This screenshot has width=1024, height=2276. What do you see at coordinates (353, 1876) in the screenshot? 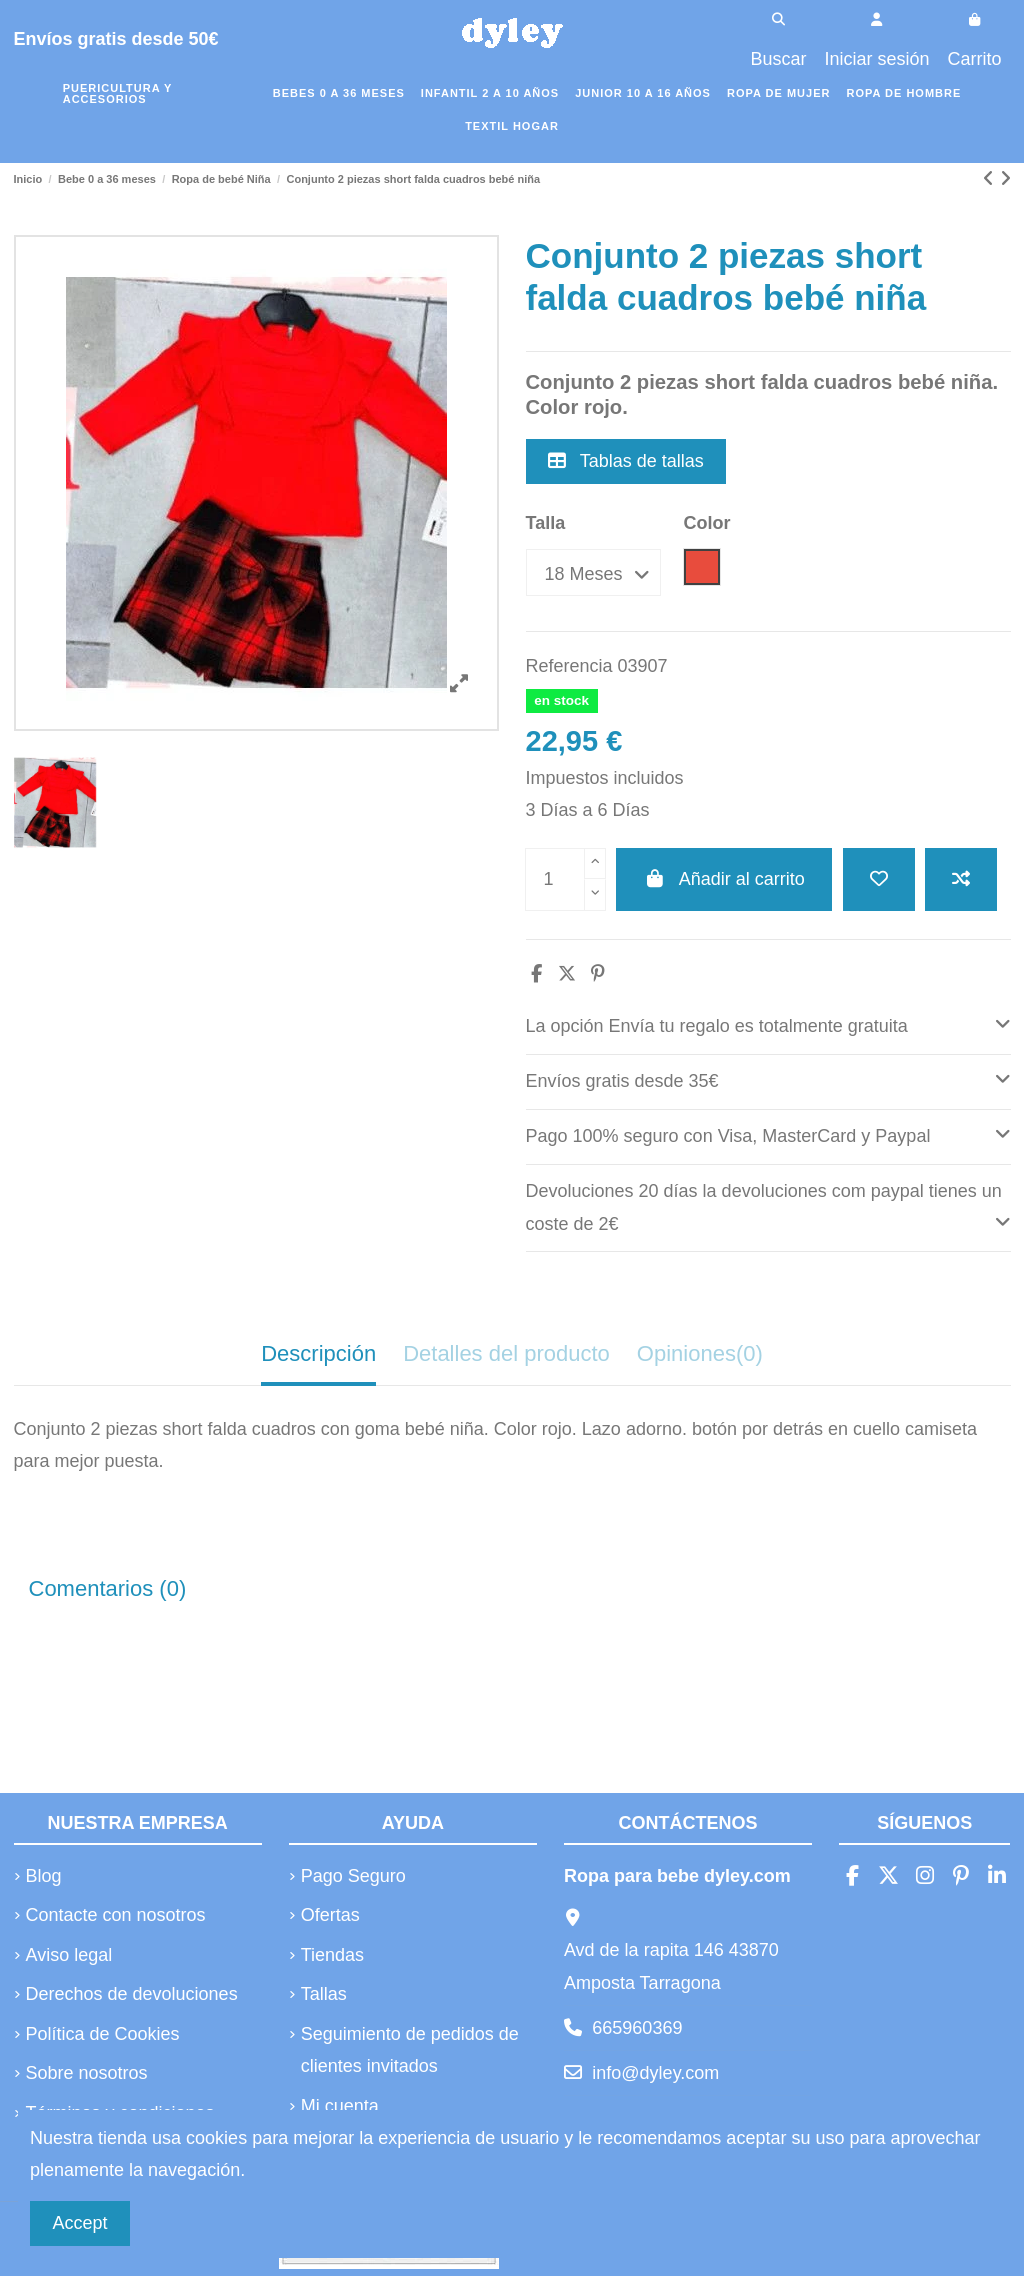
I see `Pago Seguro` at bounding box center [353, 1876].